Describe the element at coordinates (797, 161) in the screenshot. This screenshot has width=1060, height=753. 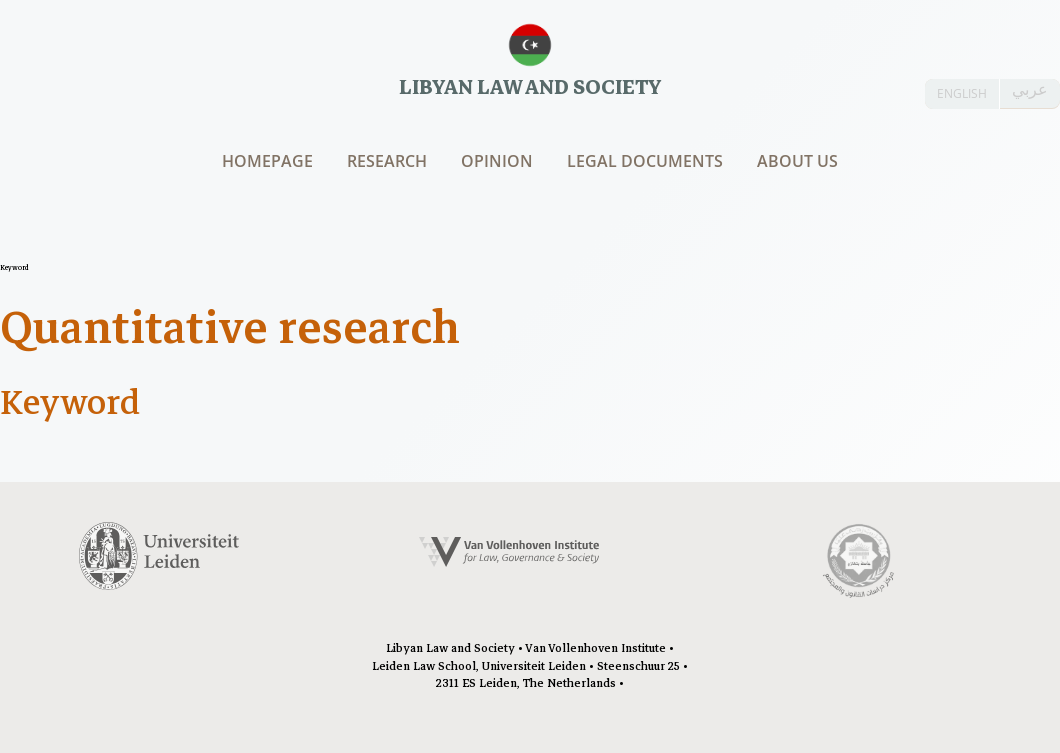
I see `About us` at that location.